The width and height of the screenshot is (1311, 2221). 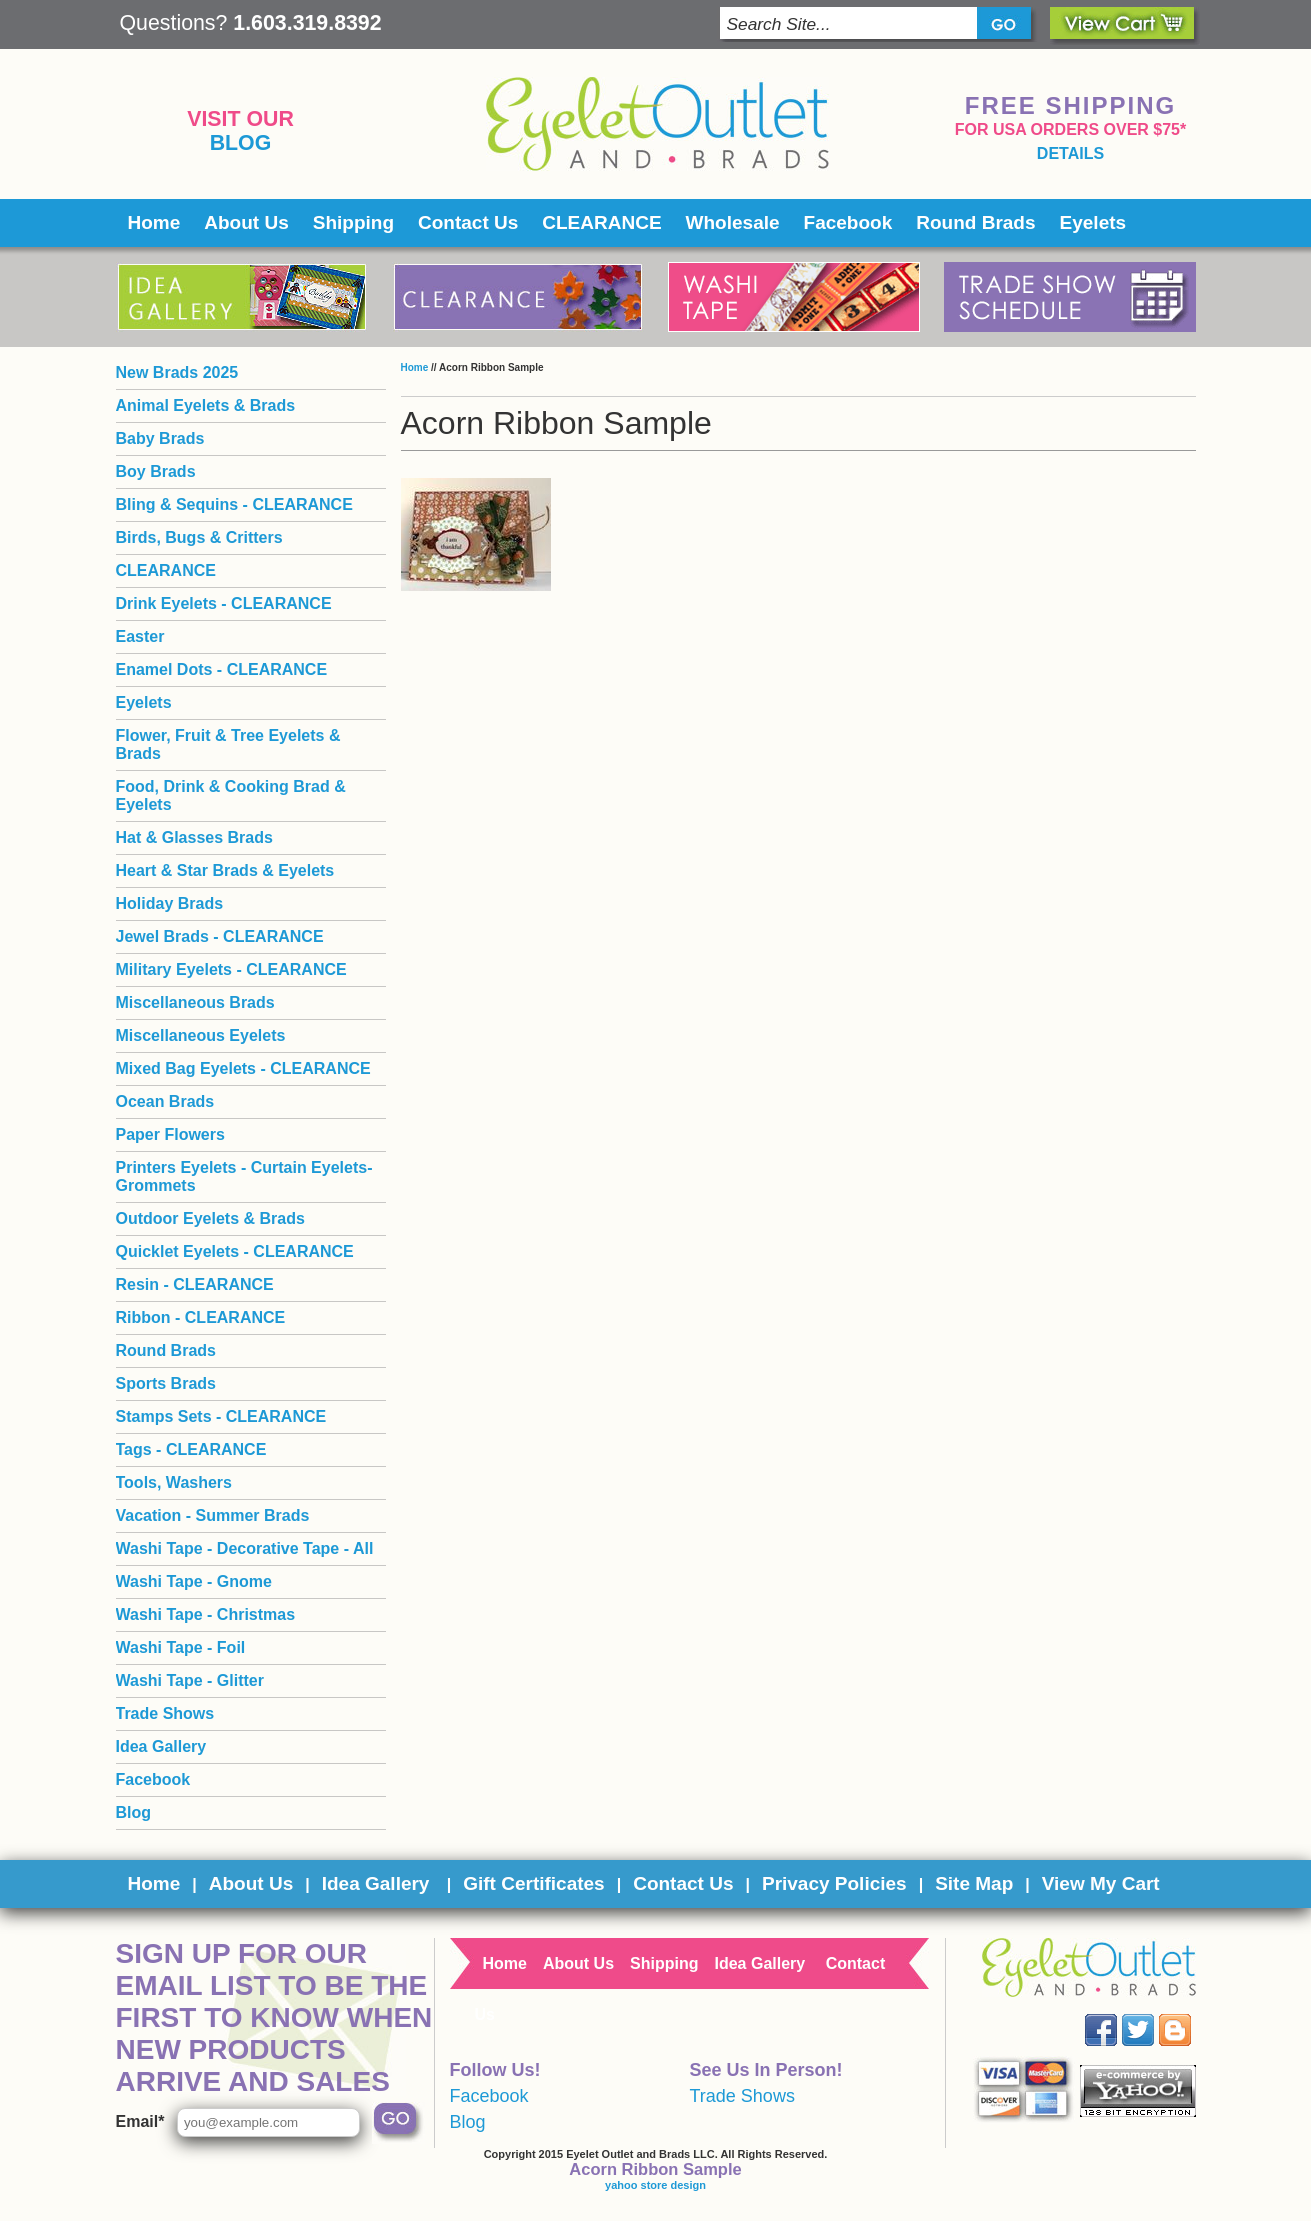 What do you see at coordinates (177, 372) in the screenshot?
I see `New Brads 2025` at bounding box center [177, 372].